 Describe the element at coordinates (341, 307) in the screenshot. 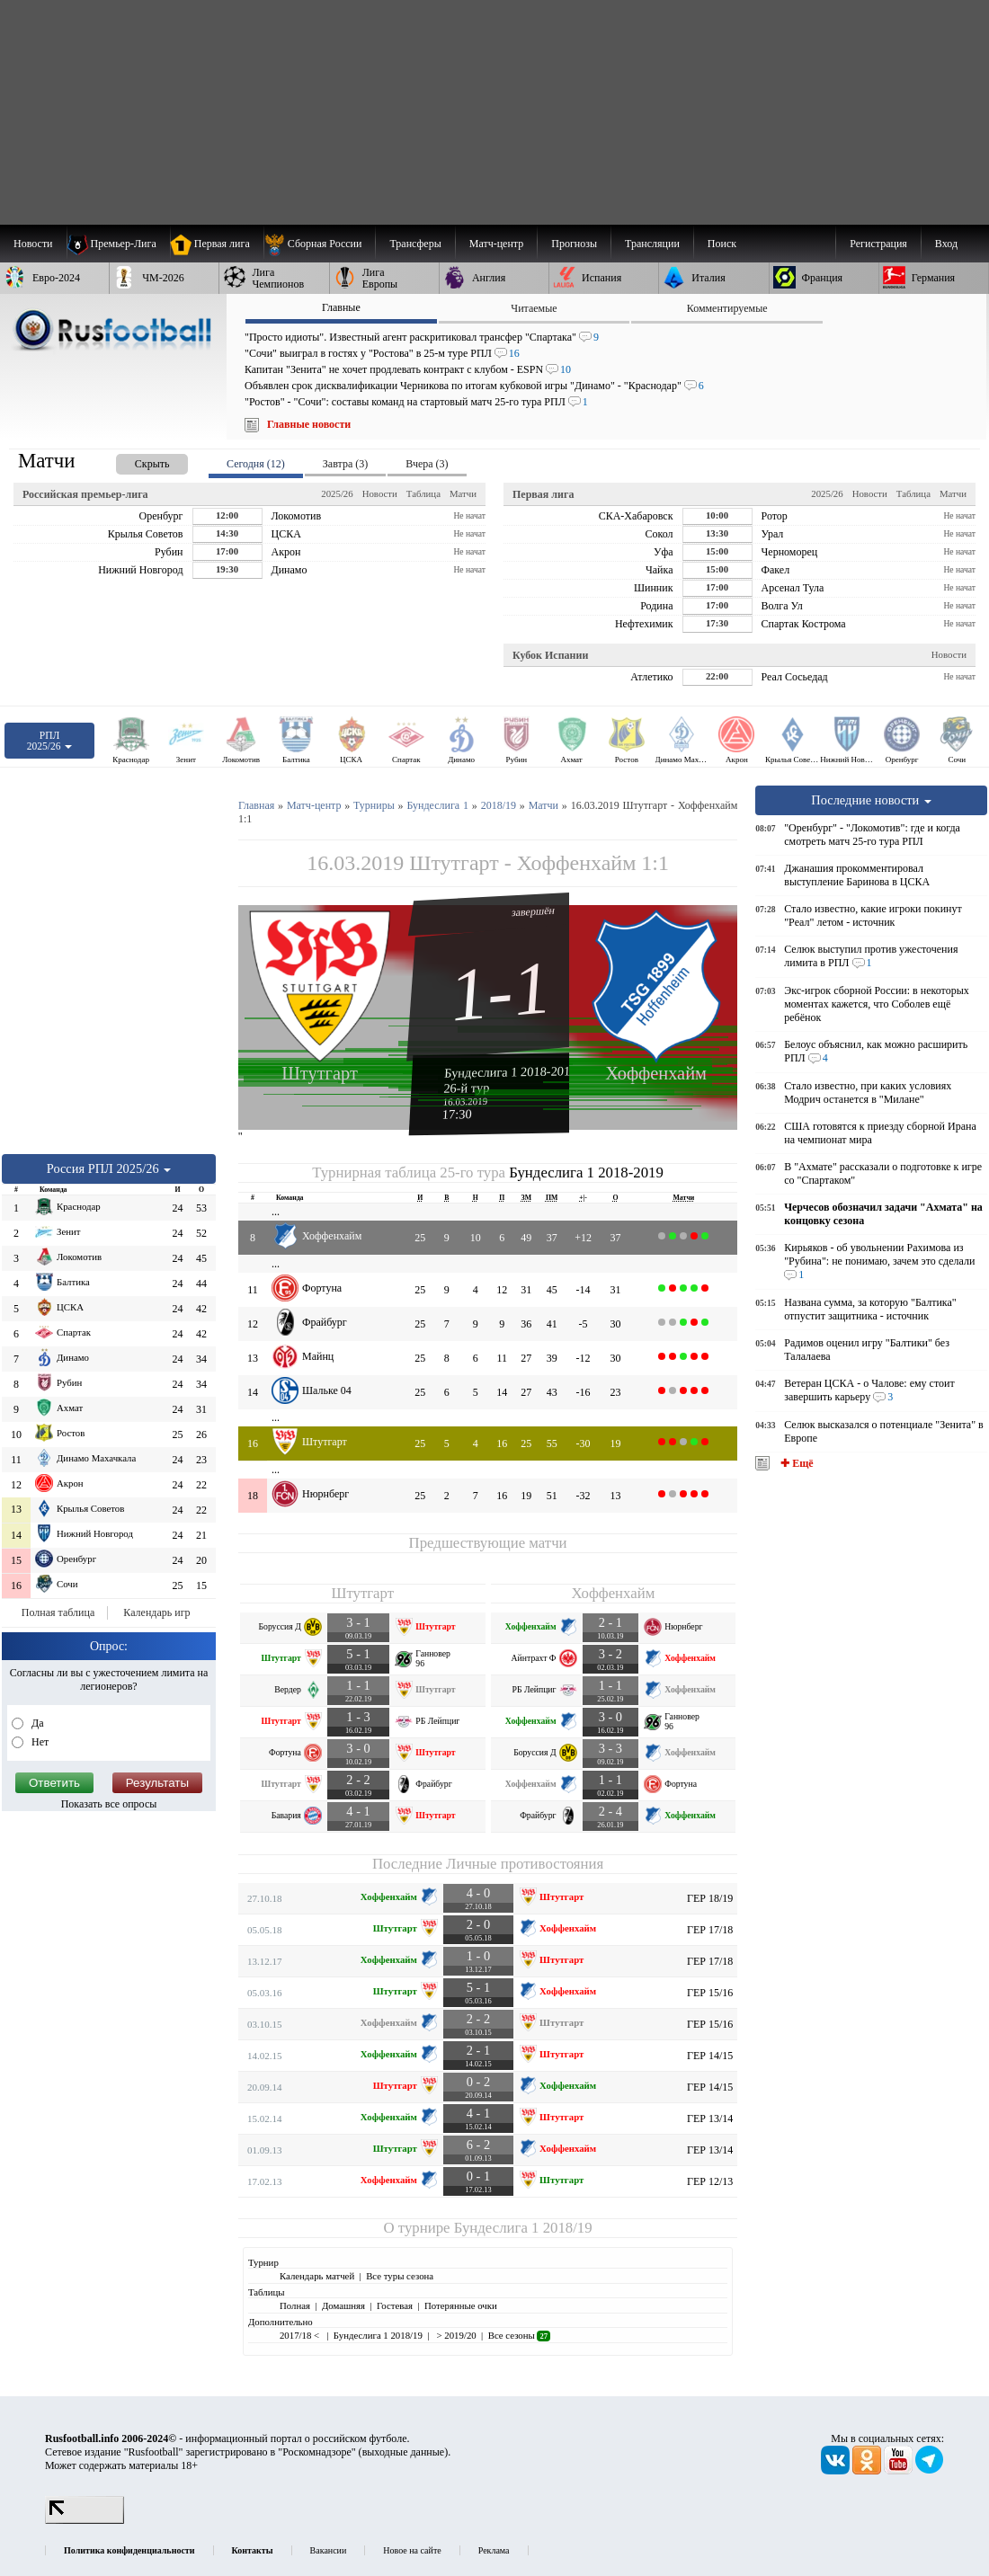

I see `Главные [presentation]` at that location.